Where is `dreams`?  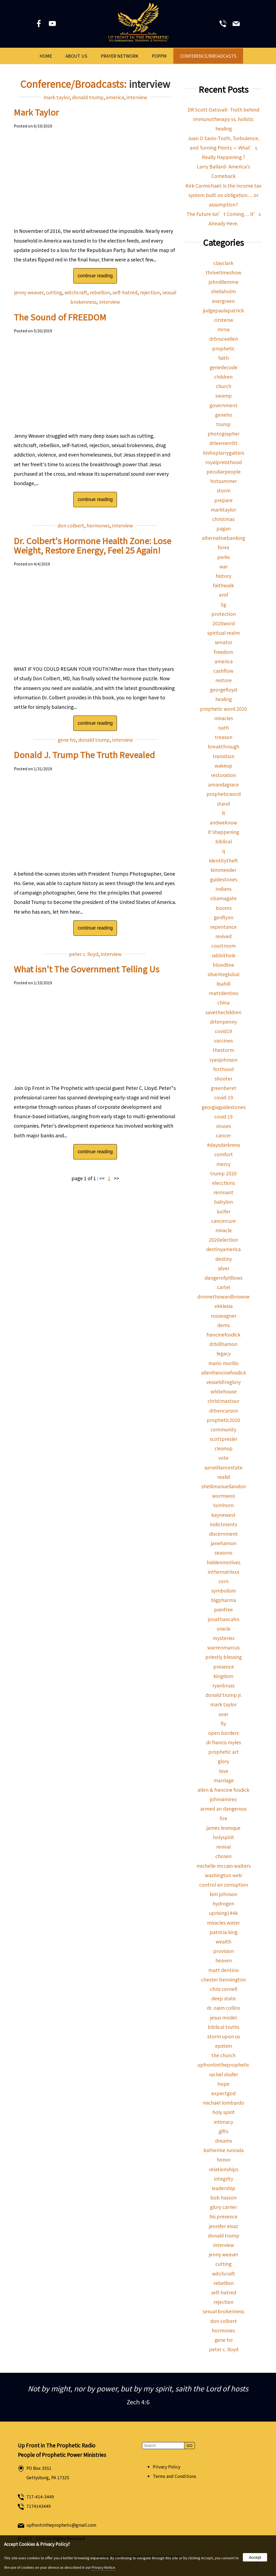 dreams is located at coordinates (223, 2140).